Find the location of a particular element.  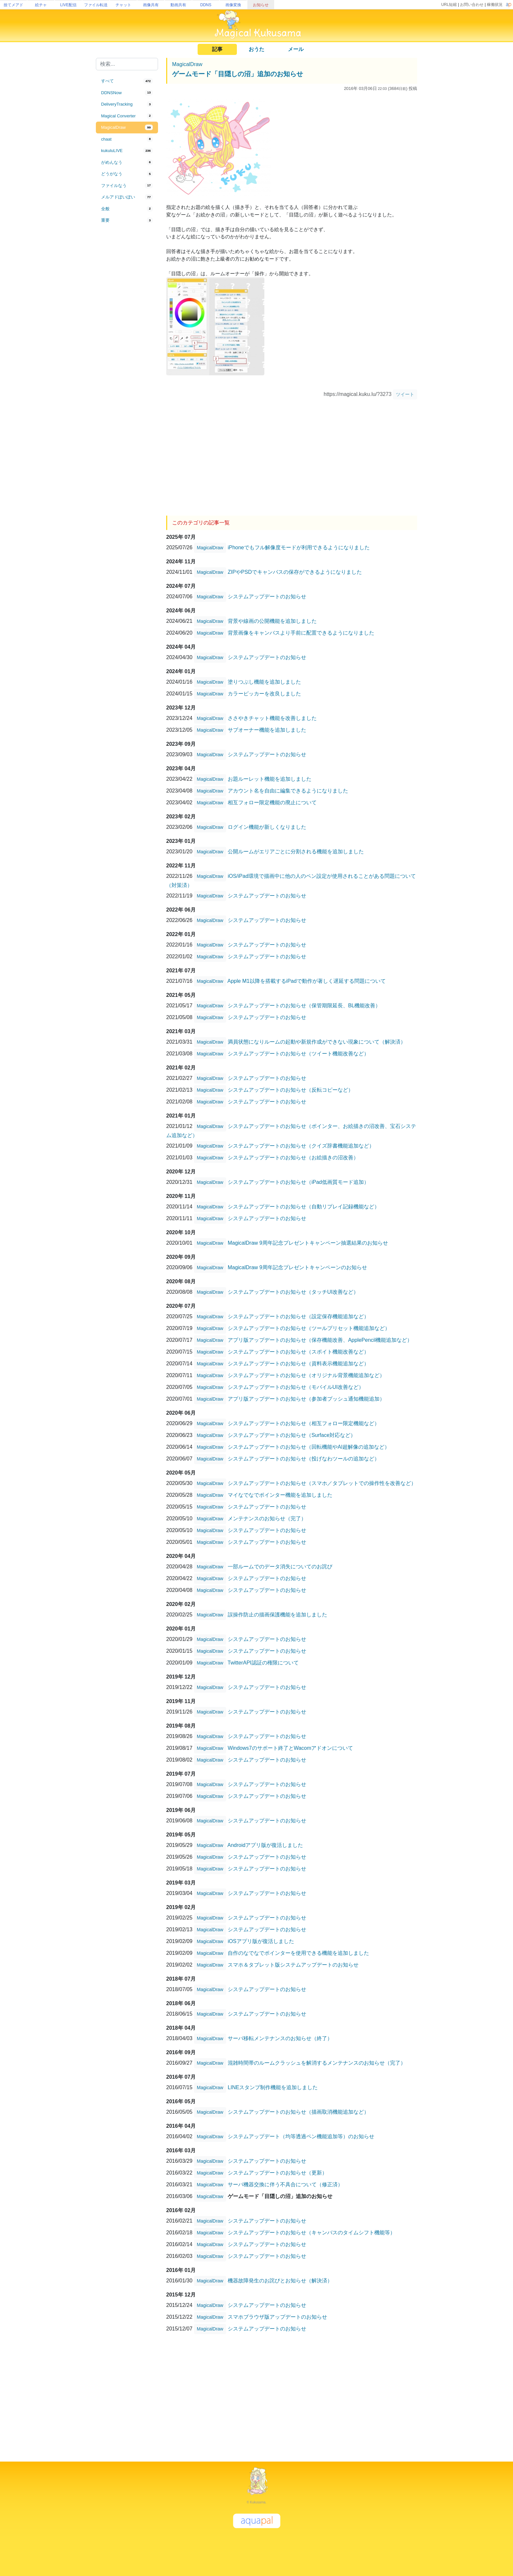

Apple M1以降を搭載するiPadで動作が著しく遅延する問題について is located at coordinates (306, 980).